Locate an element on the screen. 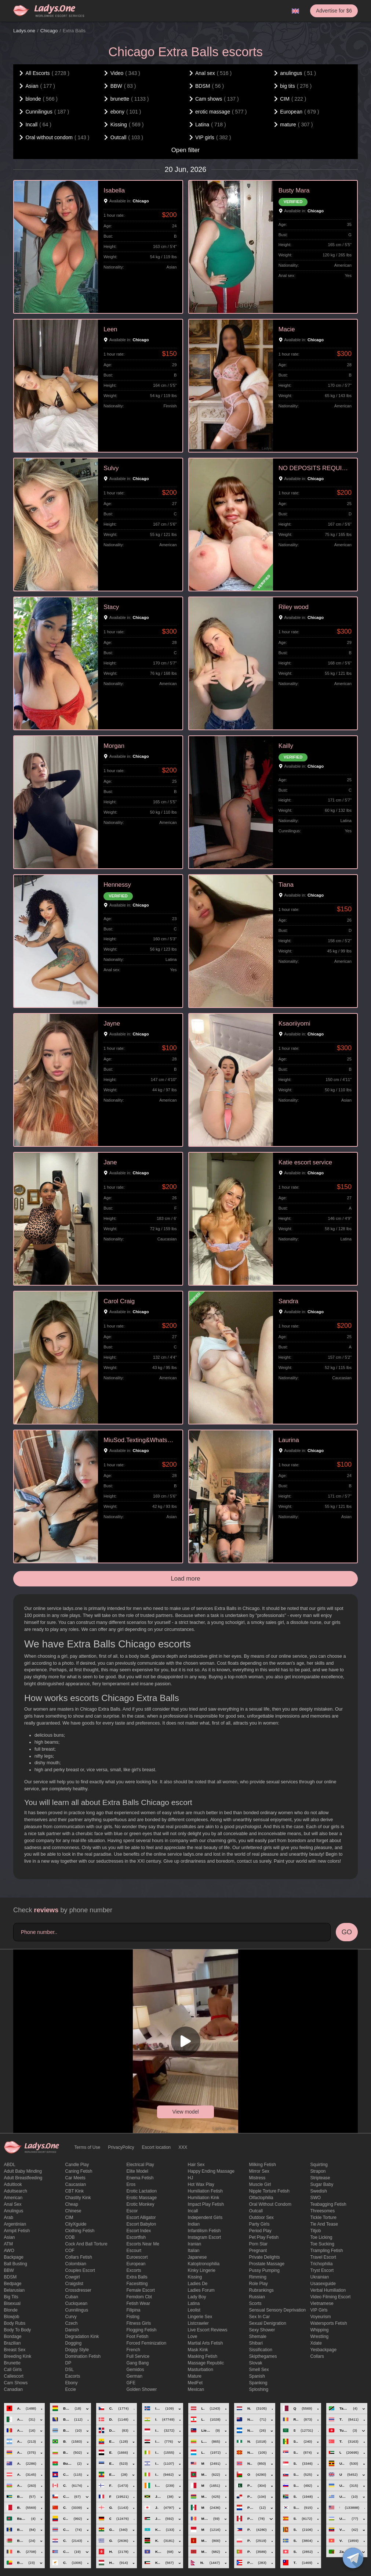 The height and width of the screenshot is (2576, 371). ebony is located at coordinates (71, 2382).